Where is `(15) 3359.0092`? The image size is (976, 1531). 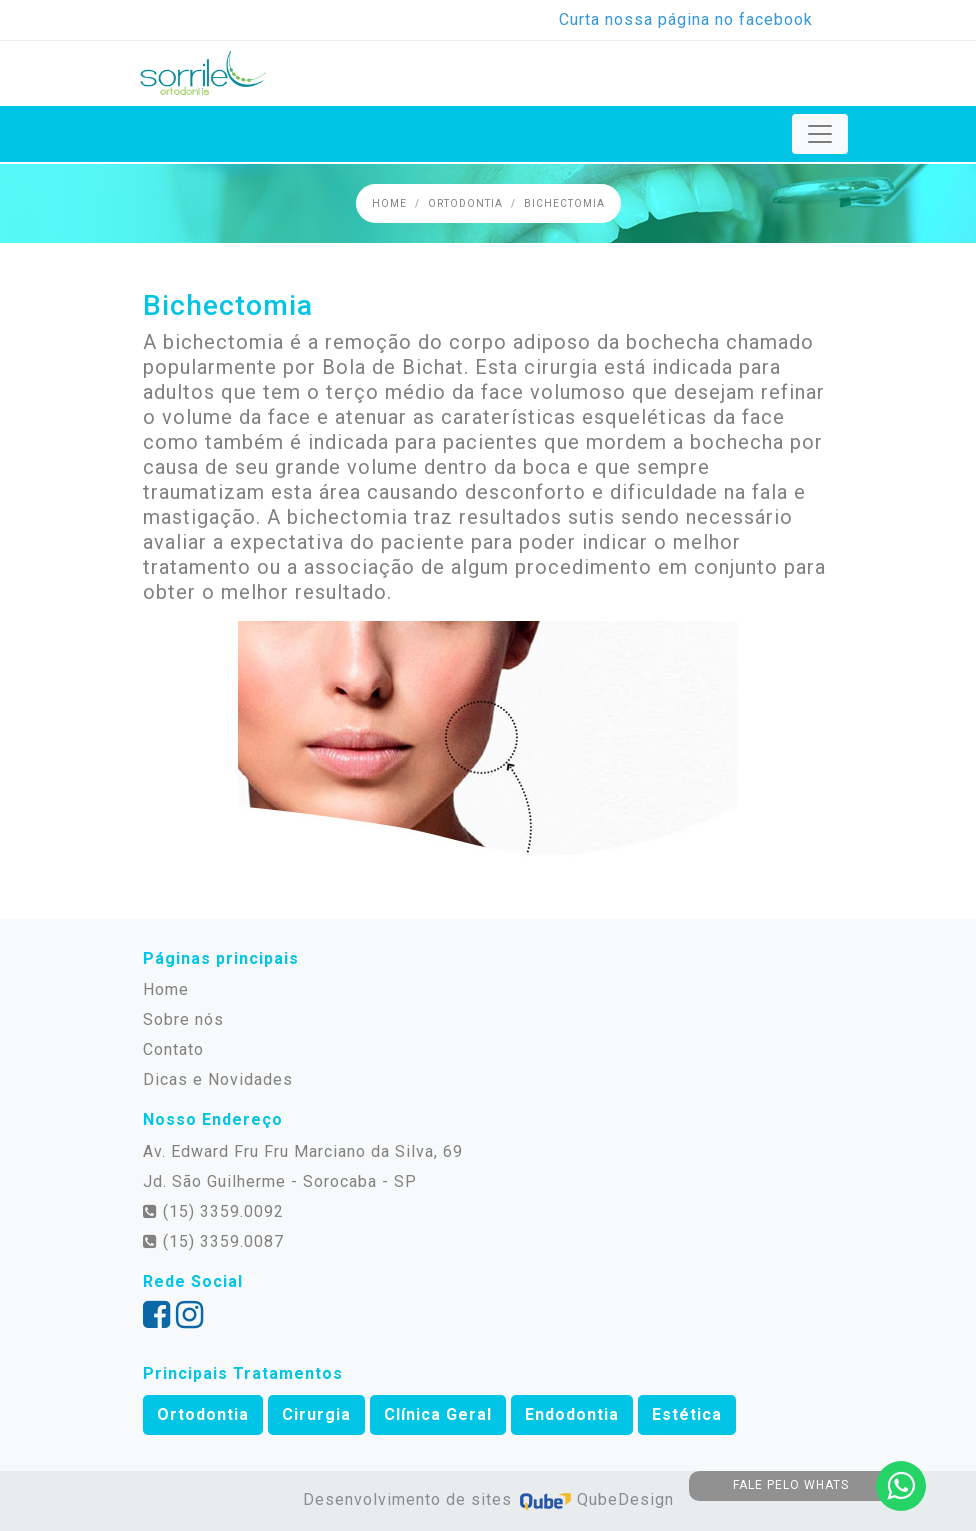
(15) 3359.0092 is located at coordinates (213, 1211).